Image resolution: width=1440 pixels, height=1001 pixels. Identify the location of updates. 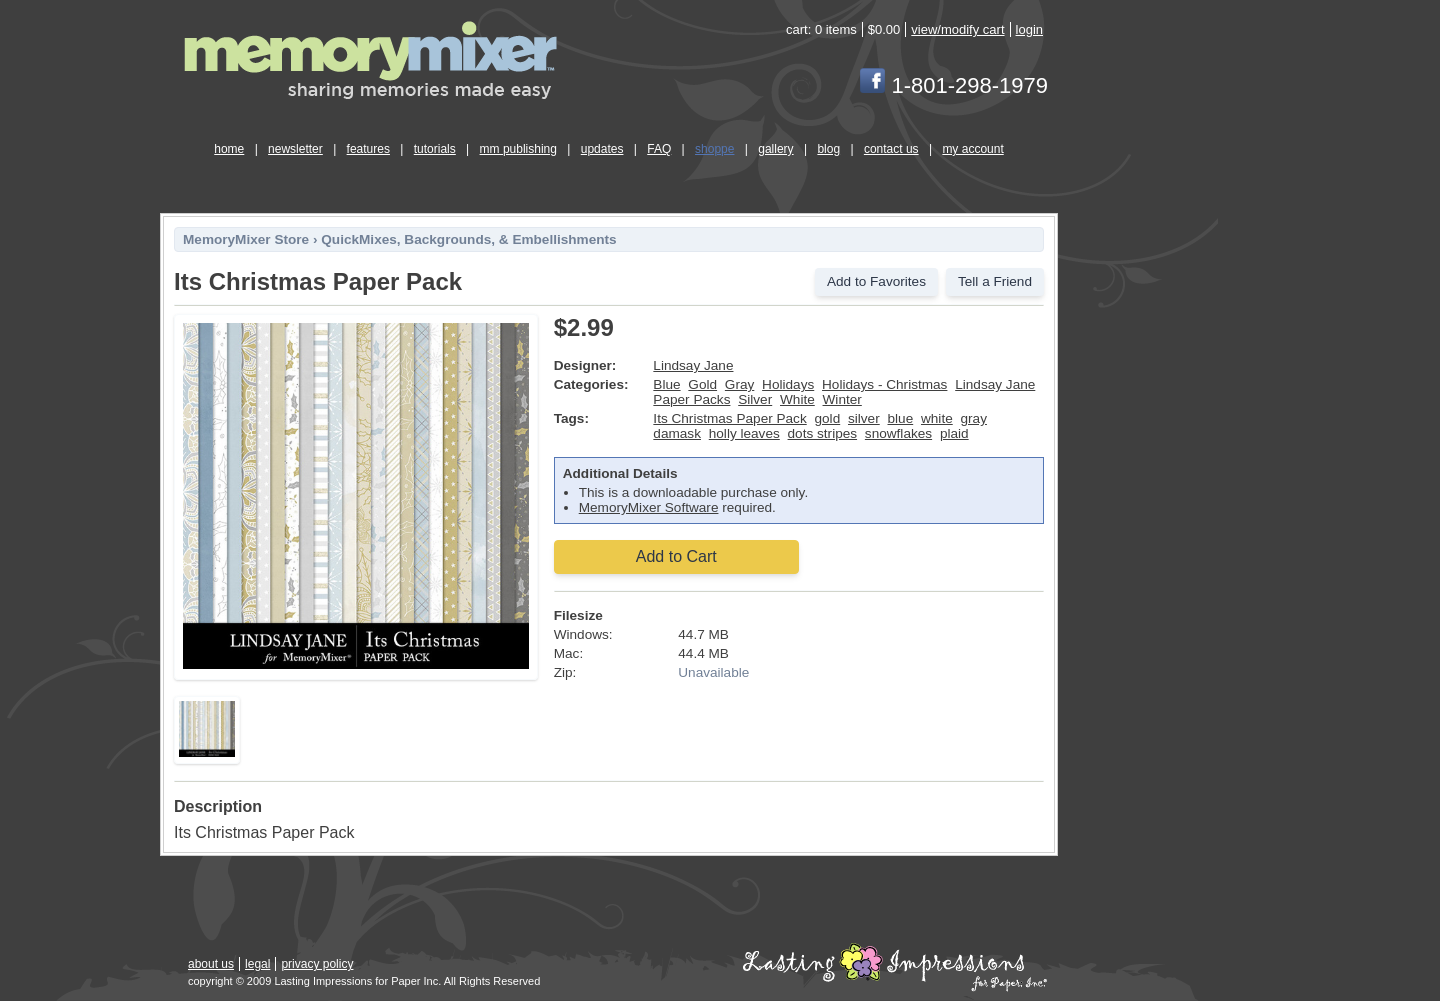
(602, 149).